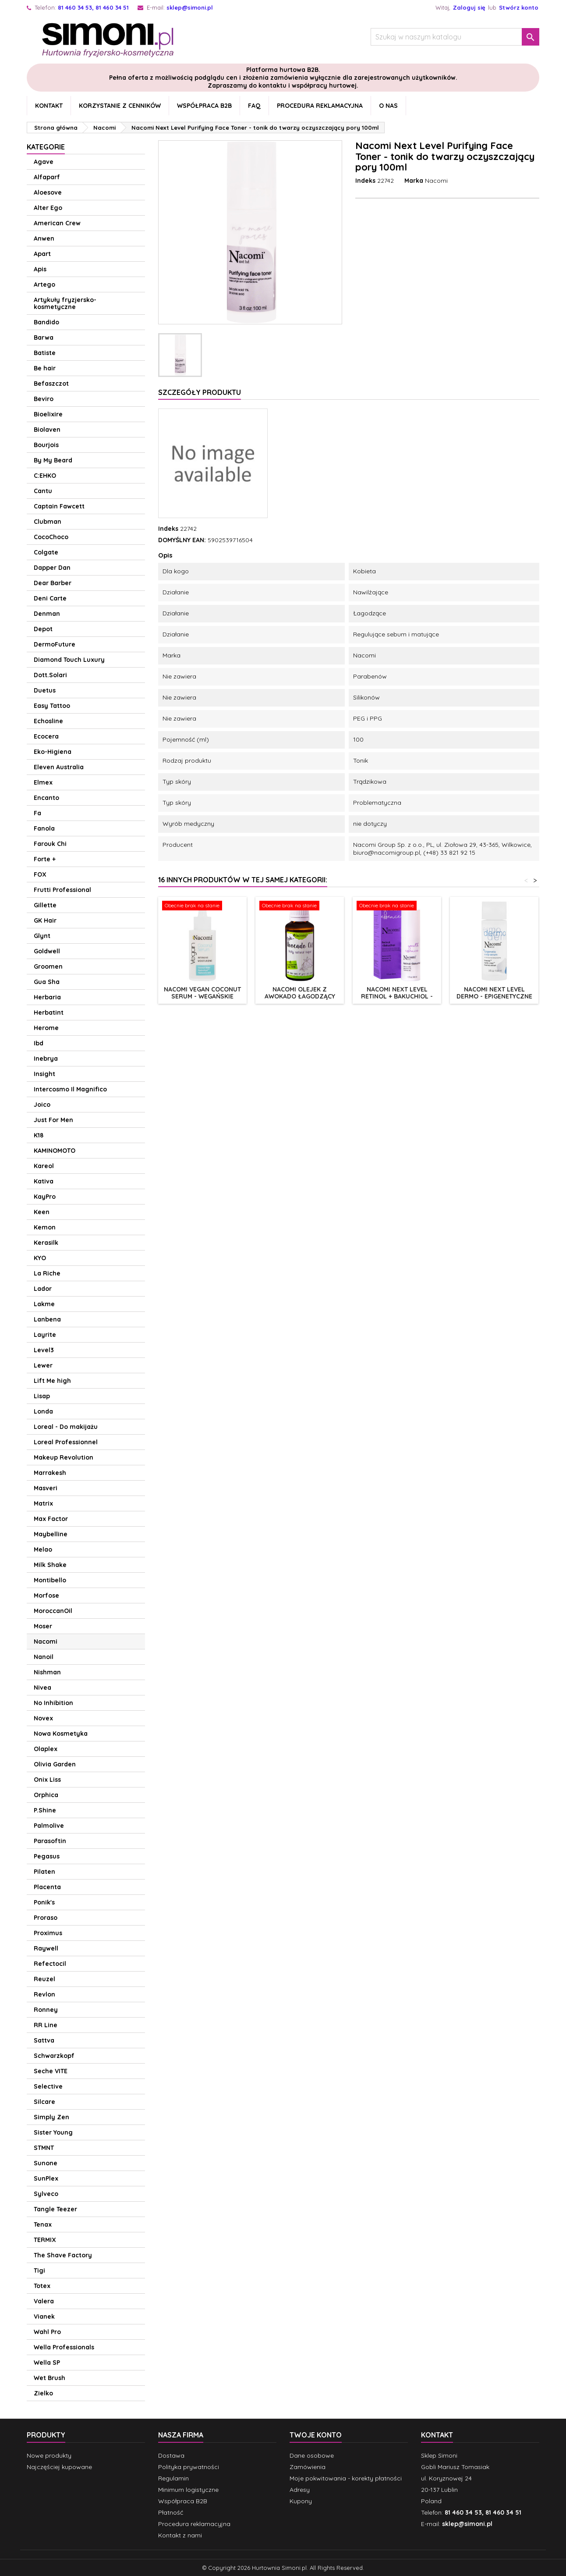 This screenshot has width=566, height=2576. What do you see at coordinates (46, 1028) in the screenshot?
I see `Herome` at bounding box center [46, 1028].